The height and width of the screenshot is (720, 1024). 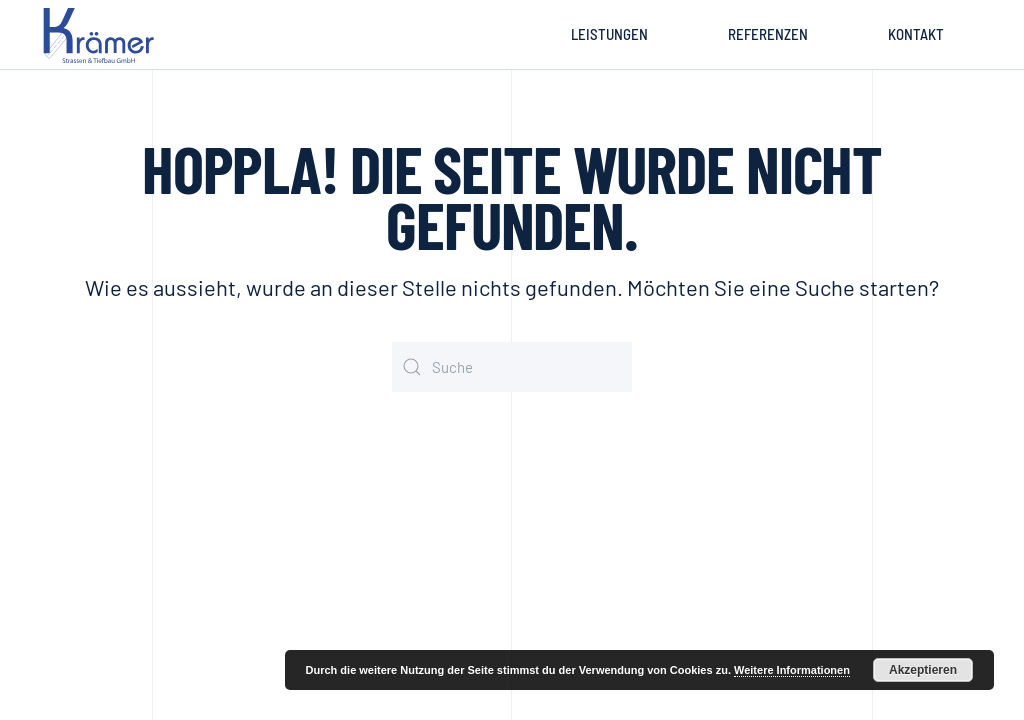 What do you see at coordinates (768, 34) in the screenshot?
I see `Referenzen` at bounding box center [768, 34].